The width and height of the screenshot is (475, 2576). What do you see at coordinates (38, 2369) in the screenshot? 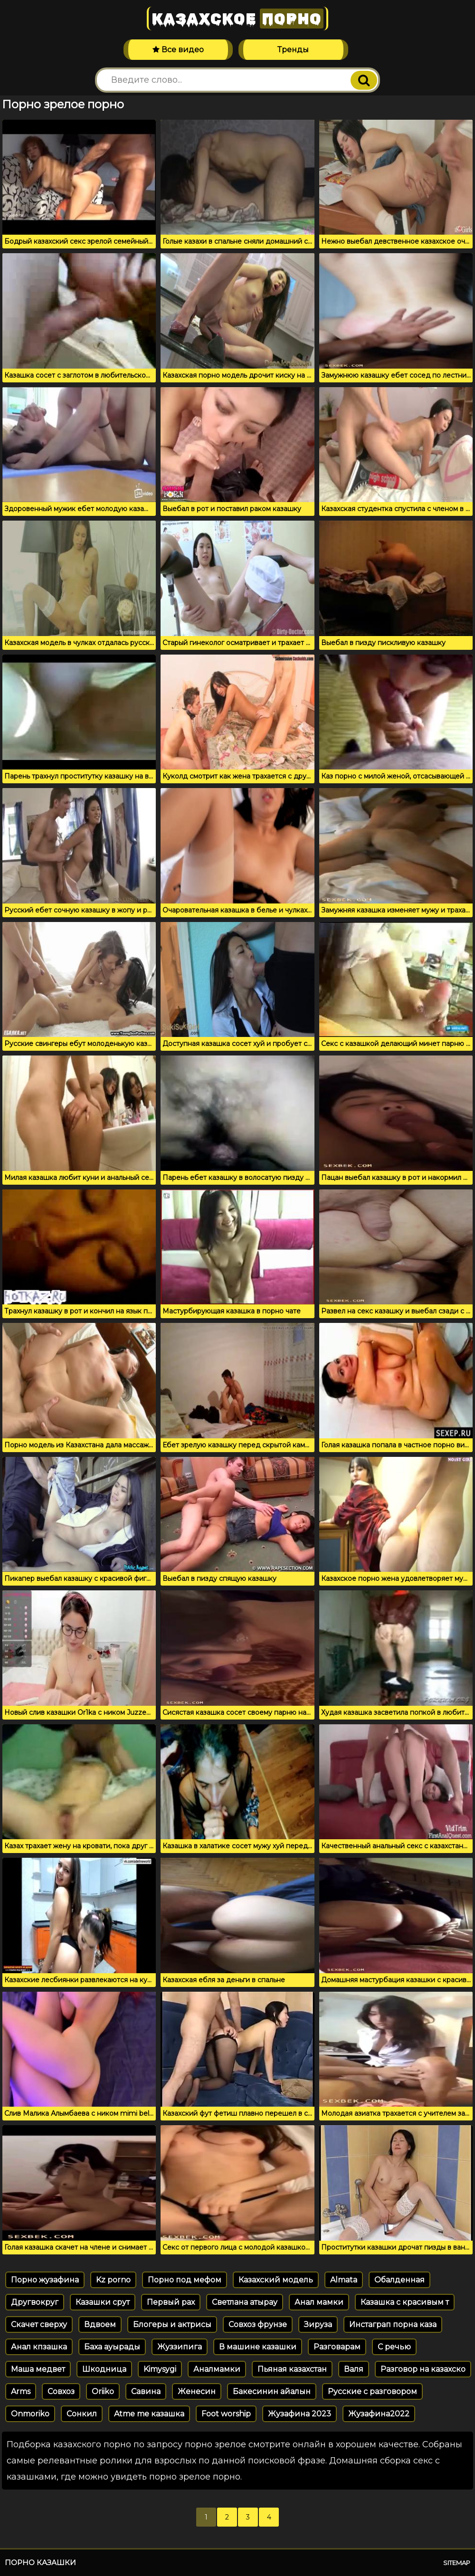
I see `Маша медвет` at bounding box center [38, 2369].